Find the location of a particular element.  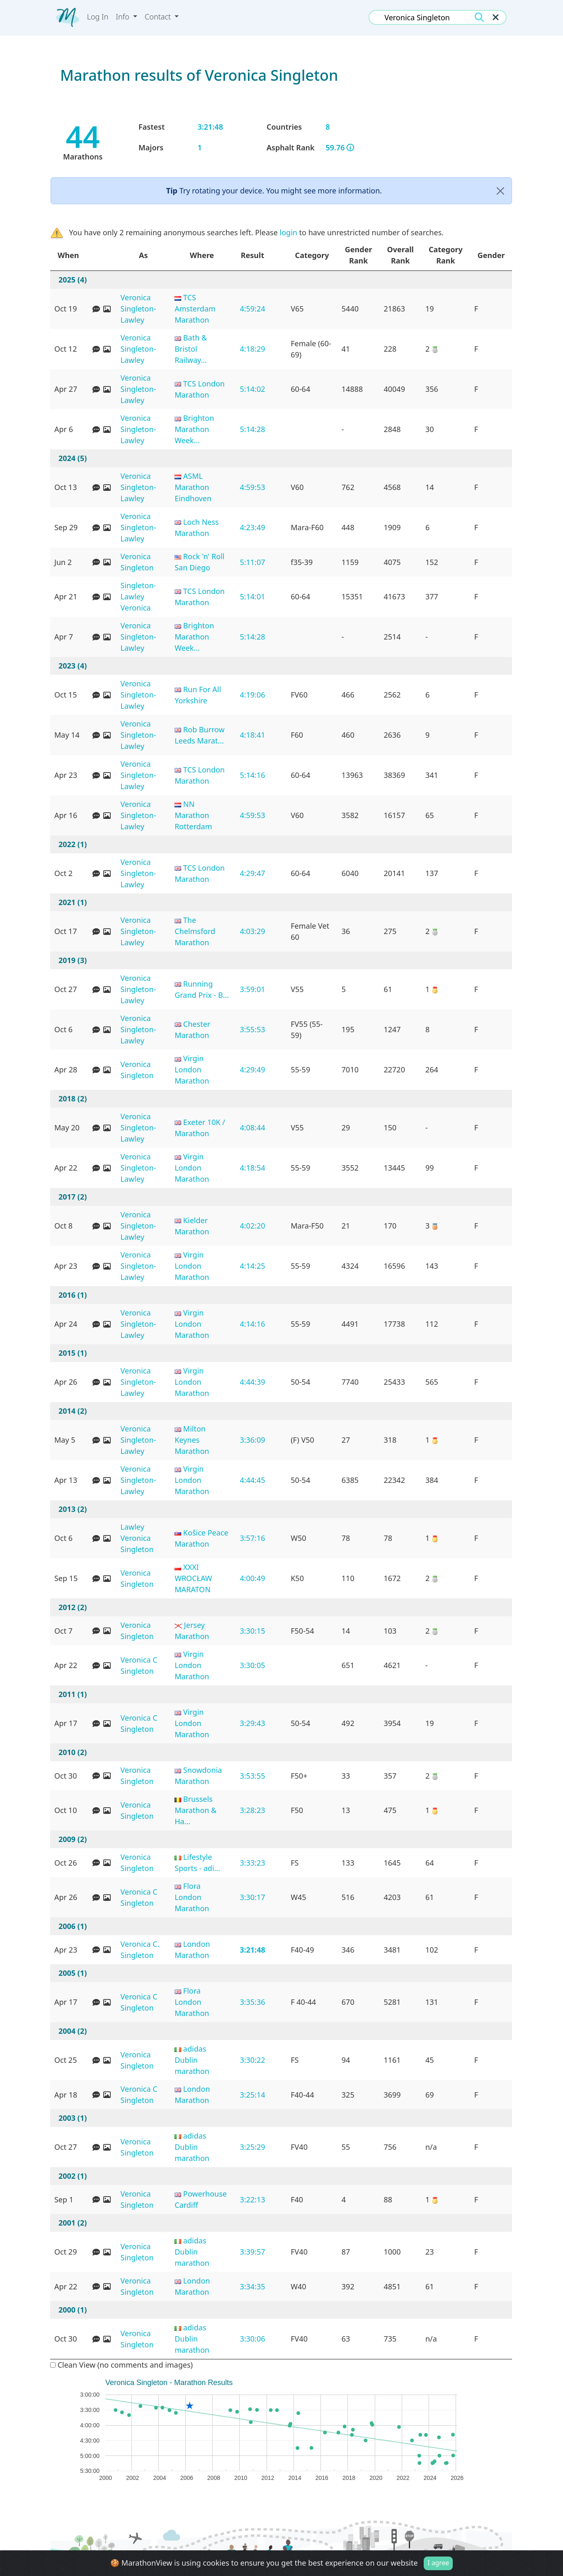

3:25:14 is located at coordinates (252, 2095).